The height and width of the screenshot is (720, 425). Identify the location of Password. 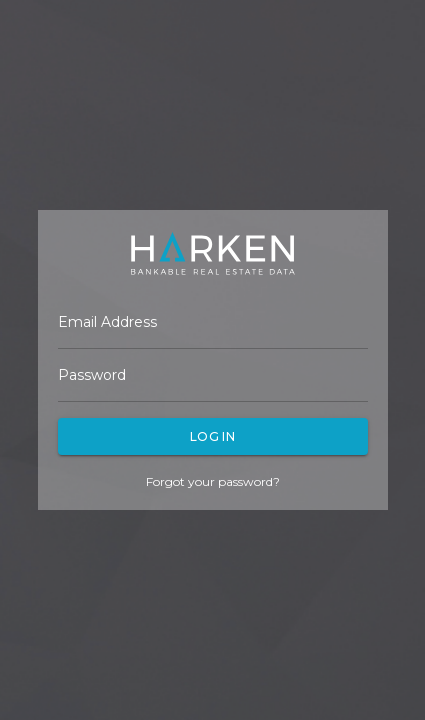
(92, 375).